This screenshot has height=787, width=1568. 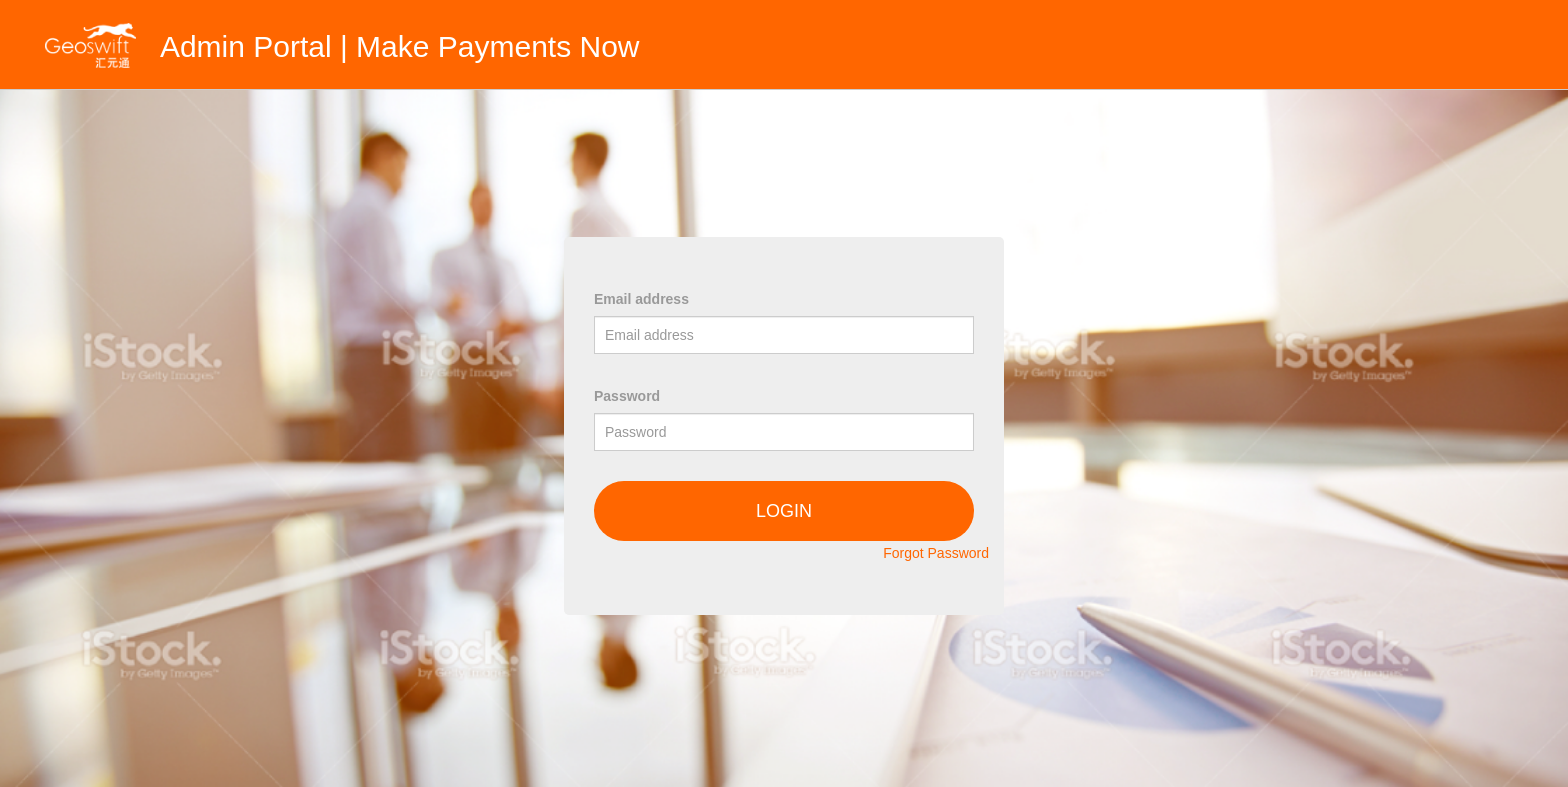 I want to click on Password, so click(x=627, y=396).